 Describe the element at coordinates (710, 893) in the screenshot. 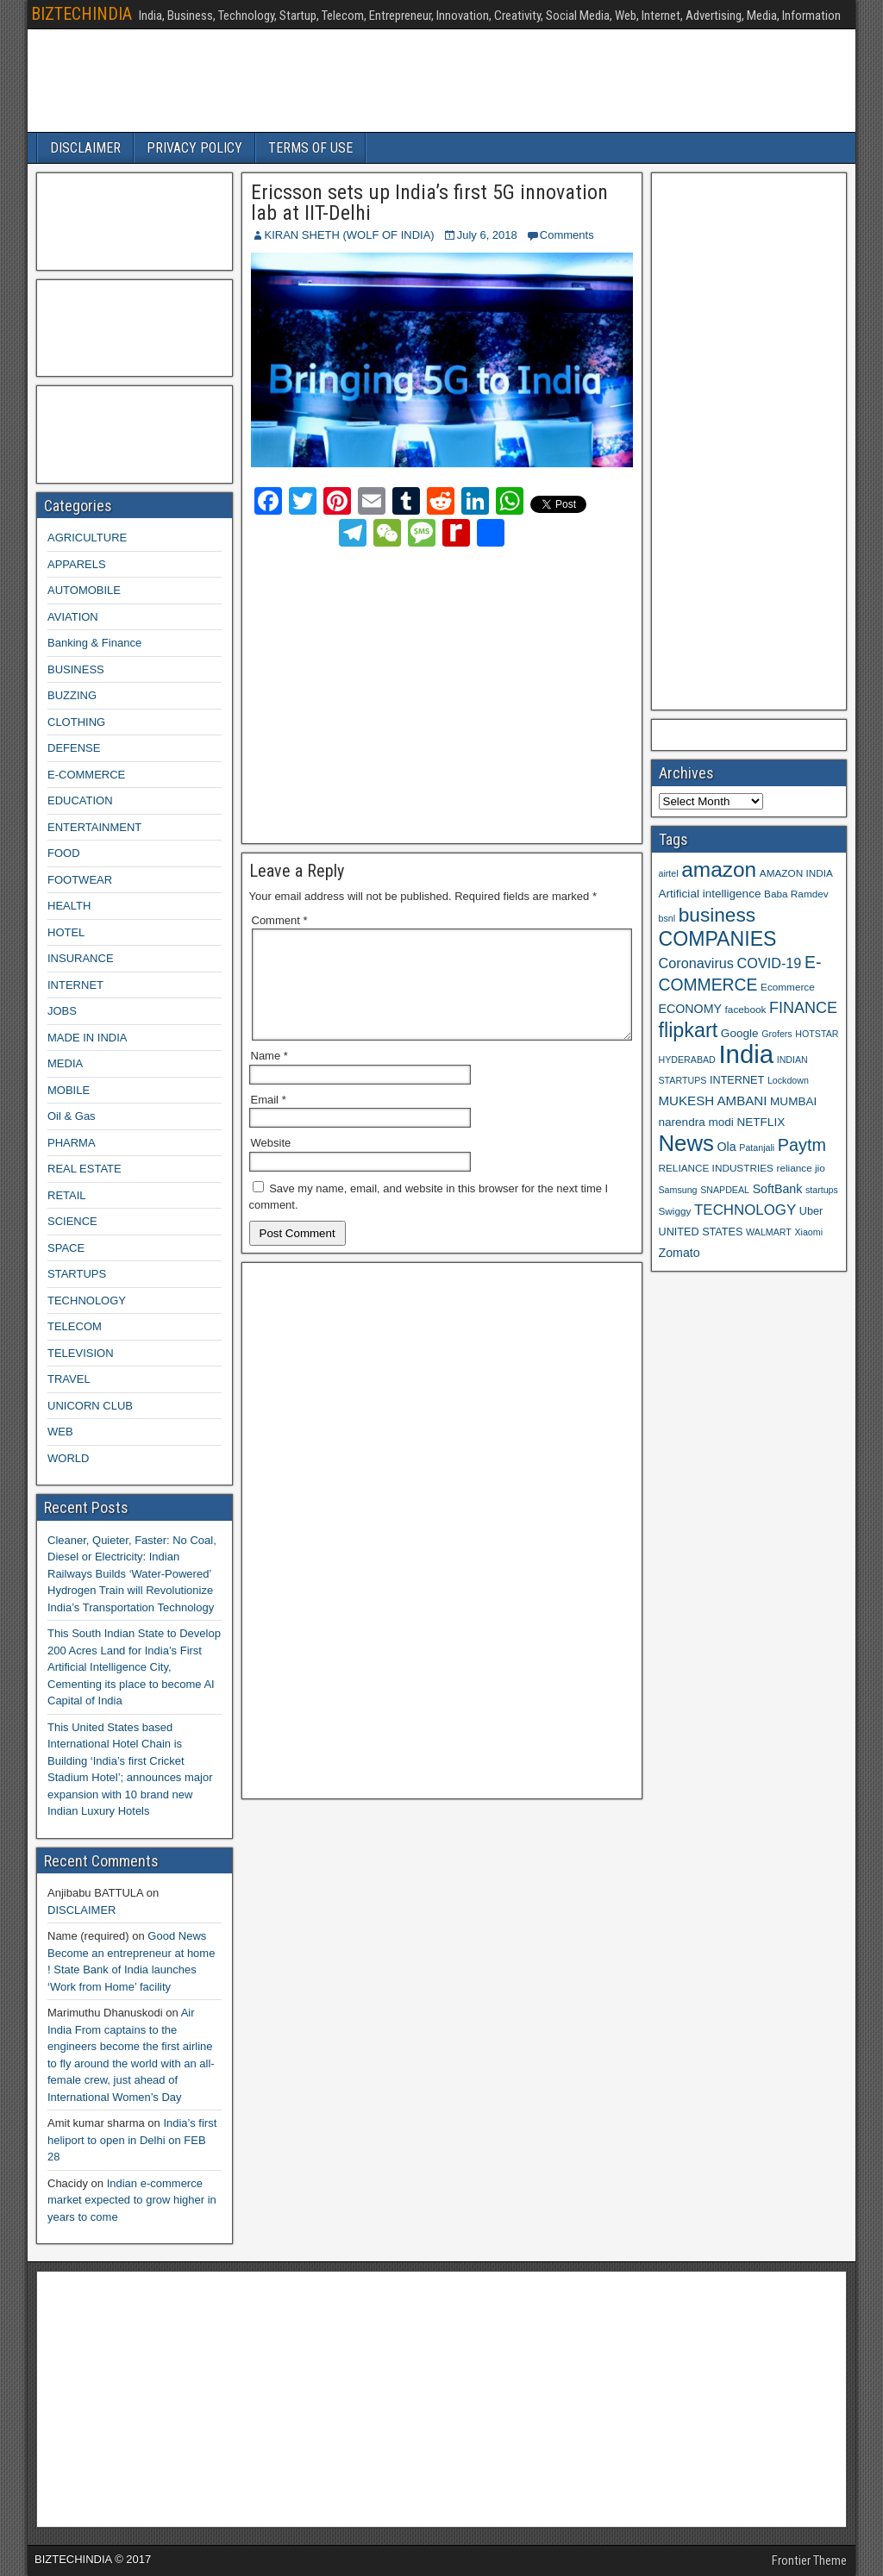

I see `Artificial intelligence [Artificial intelligence (11 items)]` at that location.